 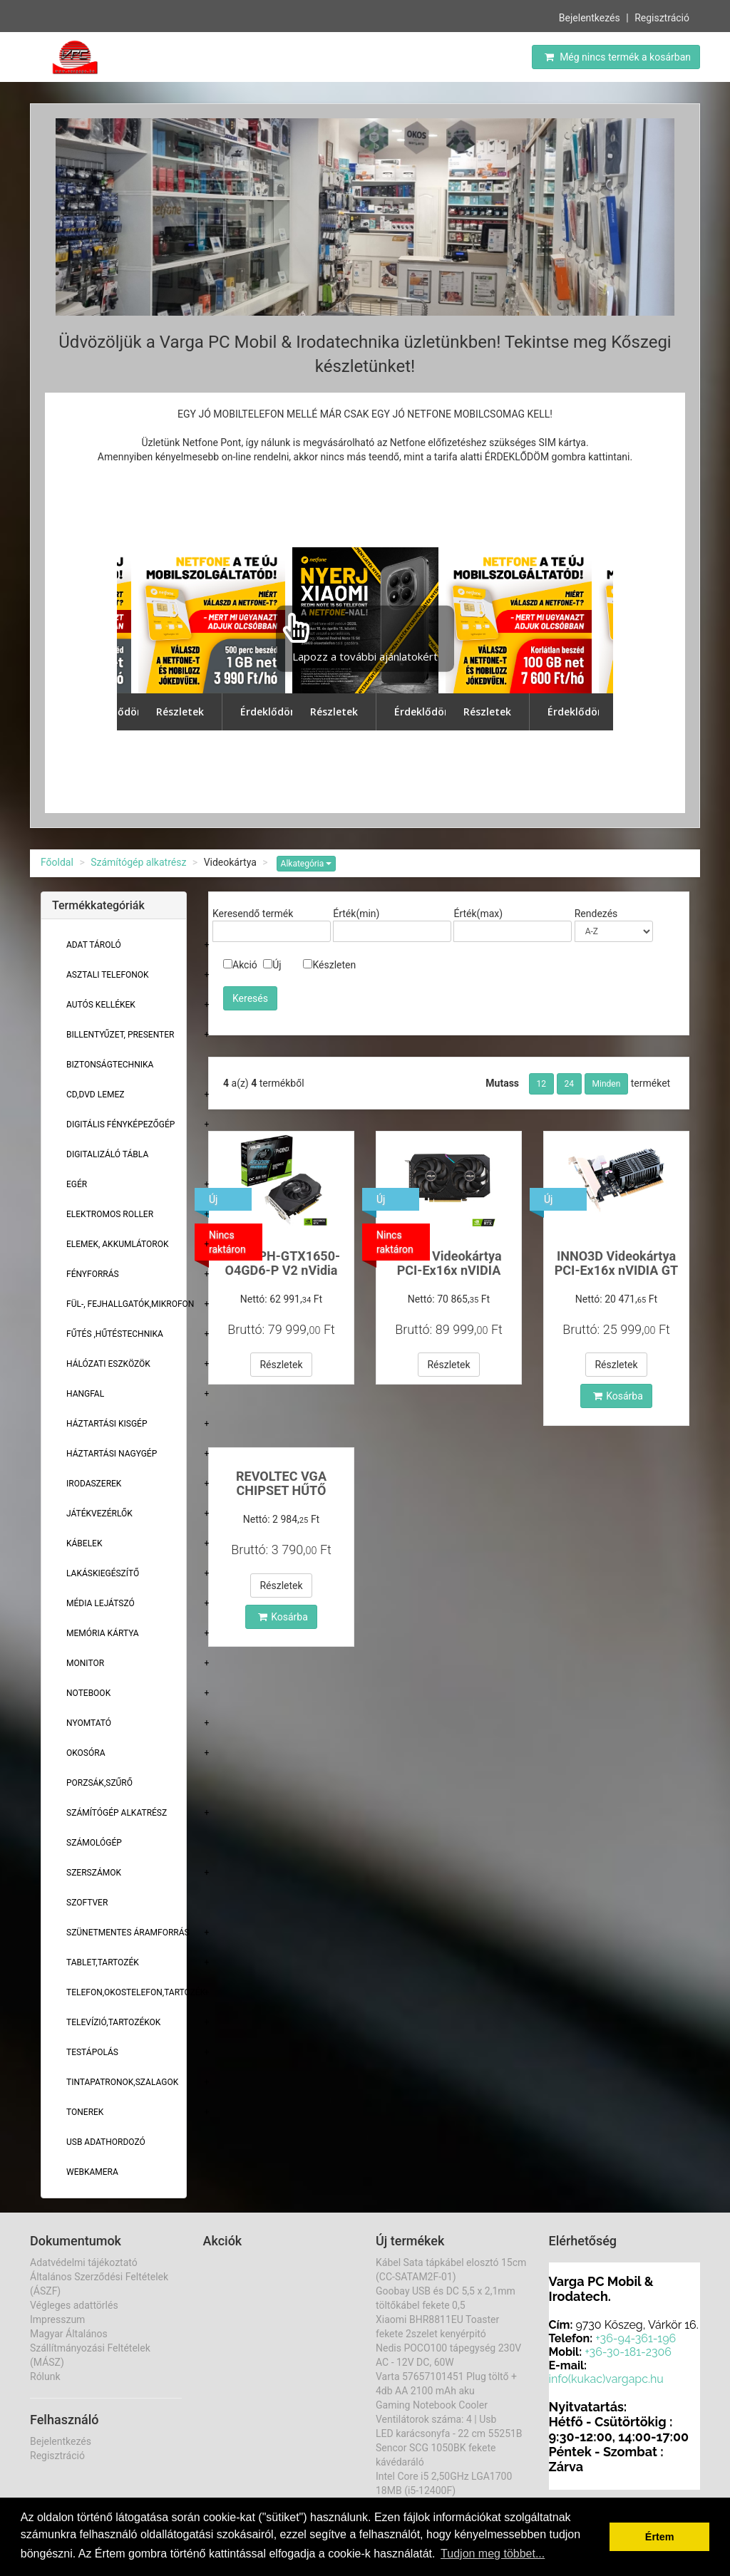 What do you see at coordinates (109, 1214) in the screenshot?
I see `Elektromos roller` at bounding box center [109, 1214].